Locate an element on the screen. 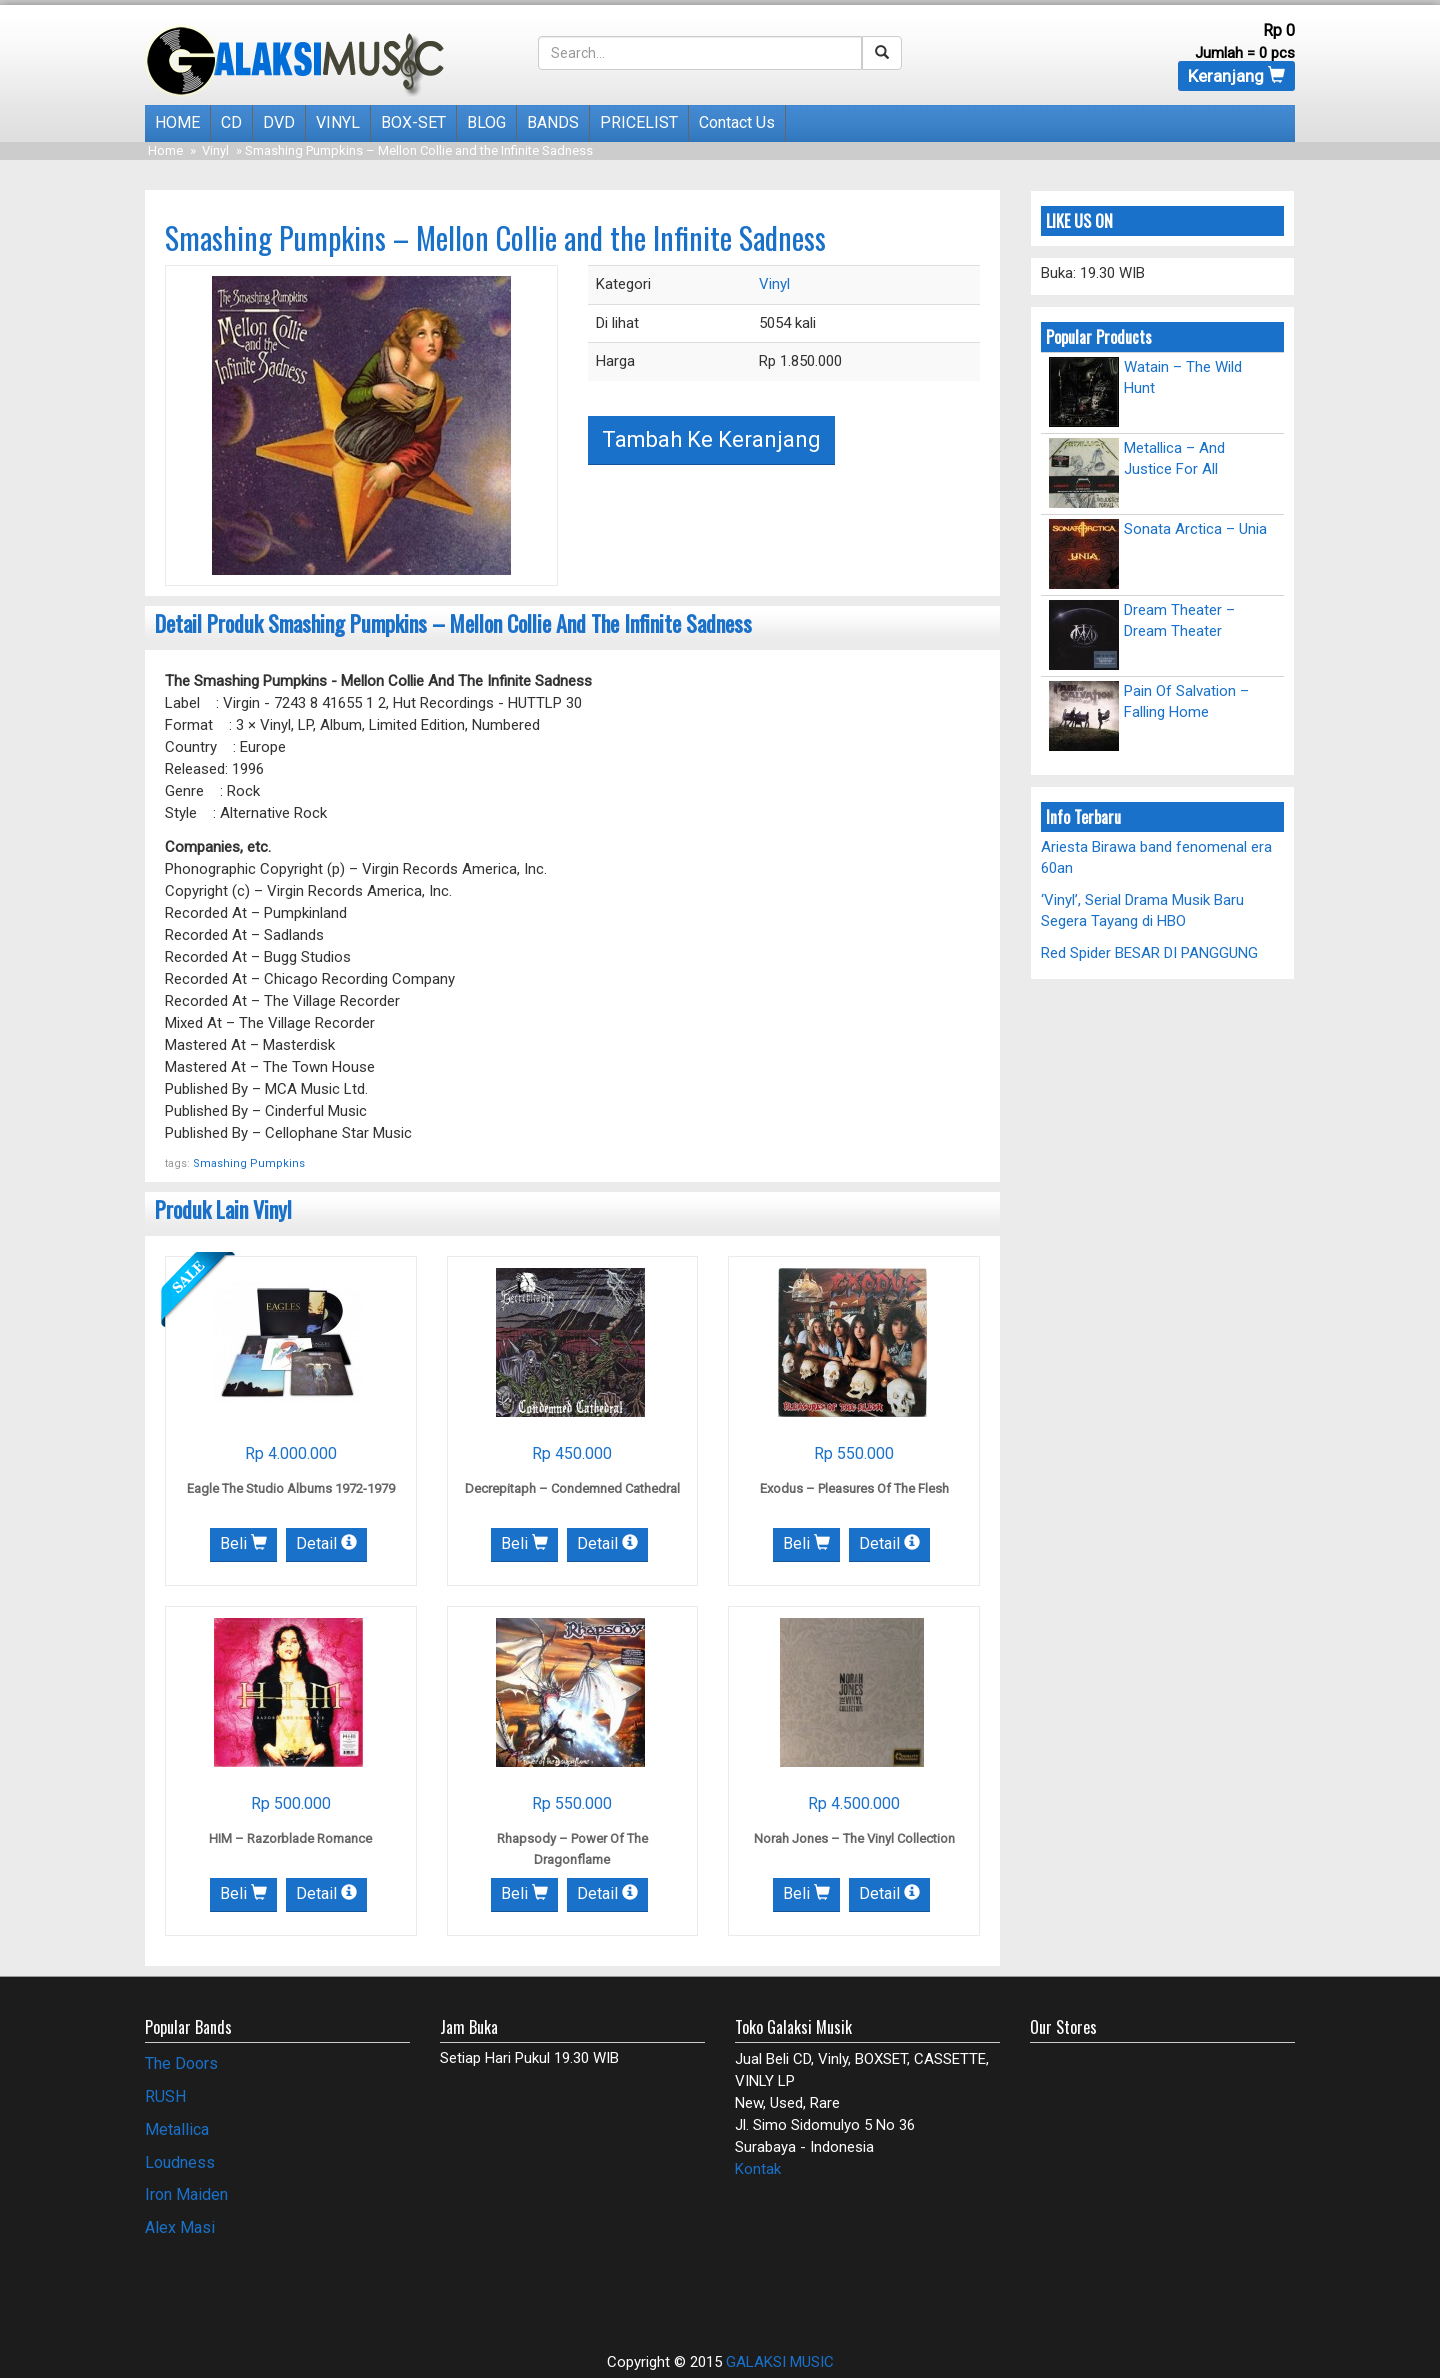  Vinyl is located at coordinates (215, 150).